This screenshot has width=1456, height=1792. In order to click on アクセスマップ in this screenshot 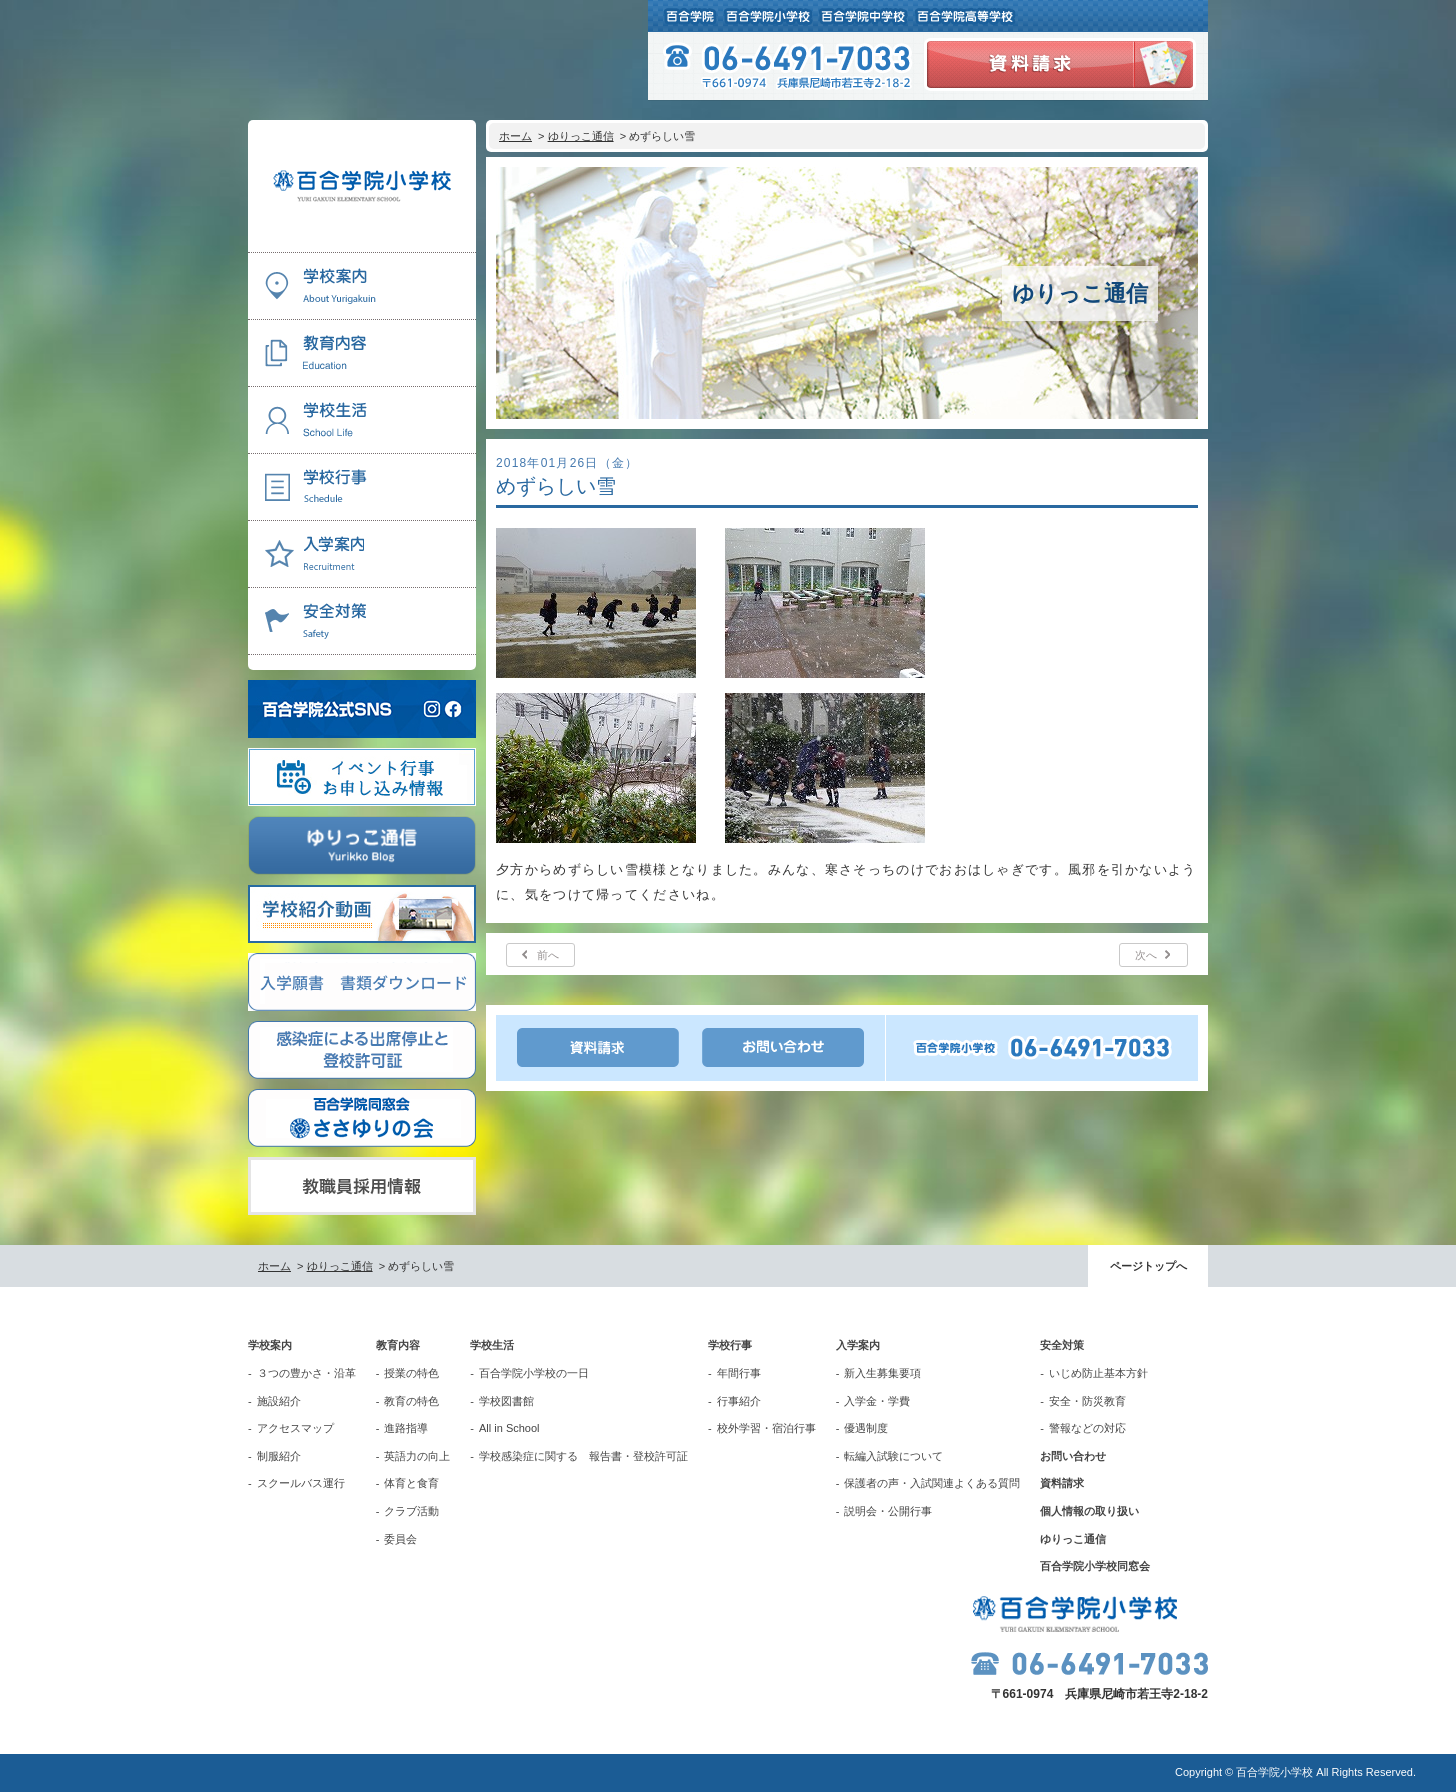, I will do `click(295, 1428)`.